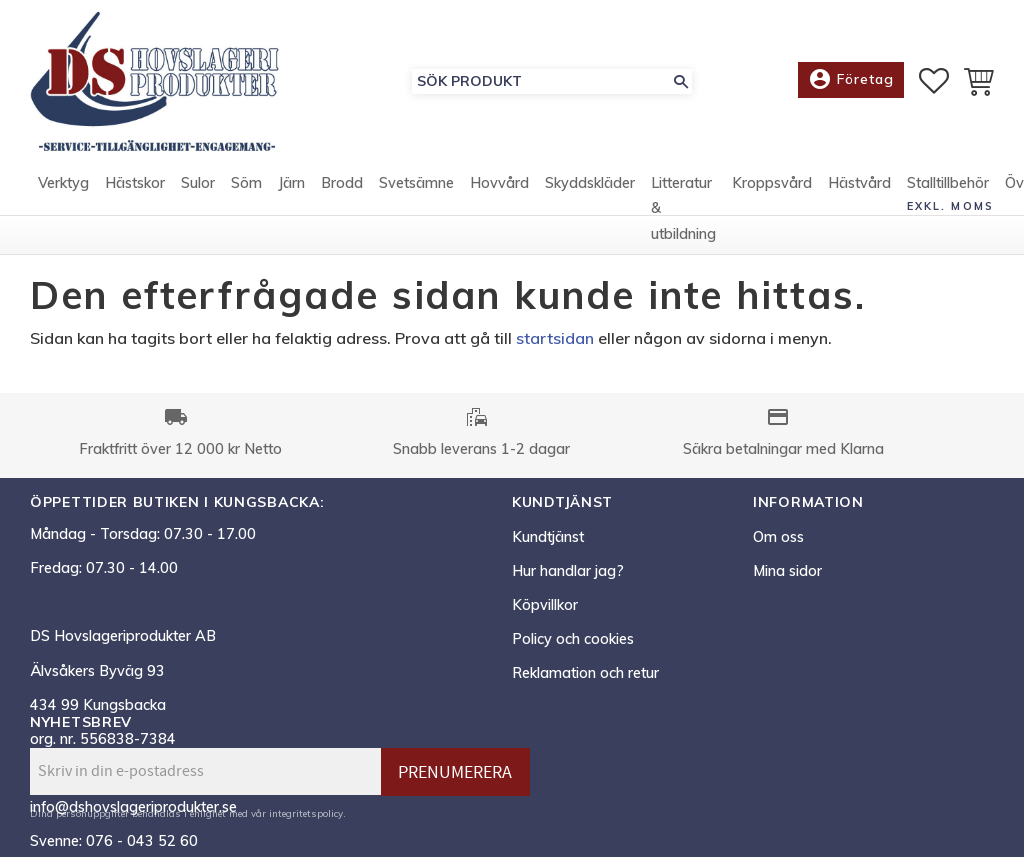  What do you see at coordinates (778, 537) in the screenshot?
I see `Om oss [menuitem]` at bounding box center [778, 537].